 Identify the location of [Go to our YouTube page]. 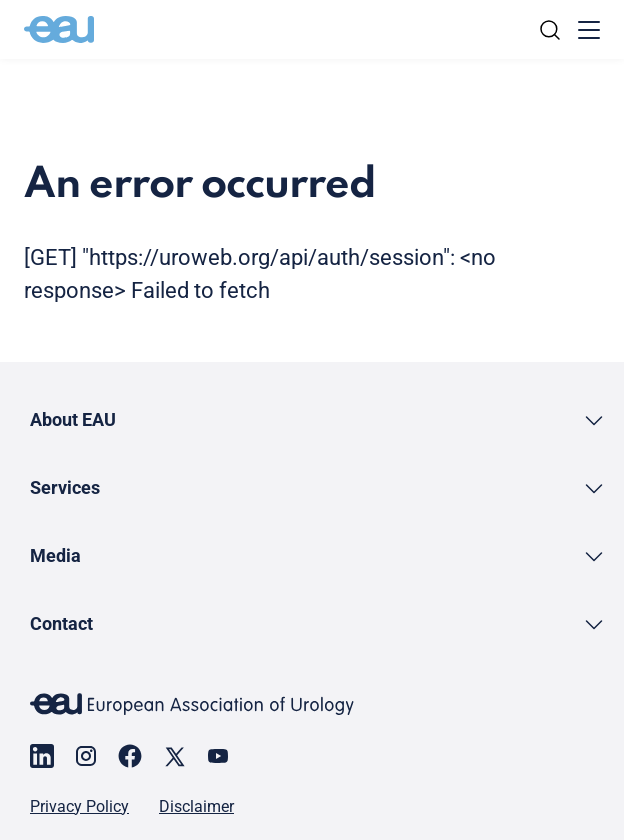
(218, 756).